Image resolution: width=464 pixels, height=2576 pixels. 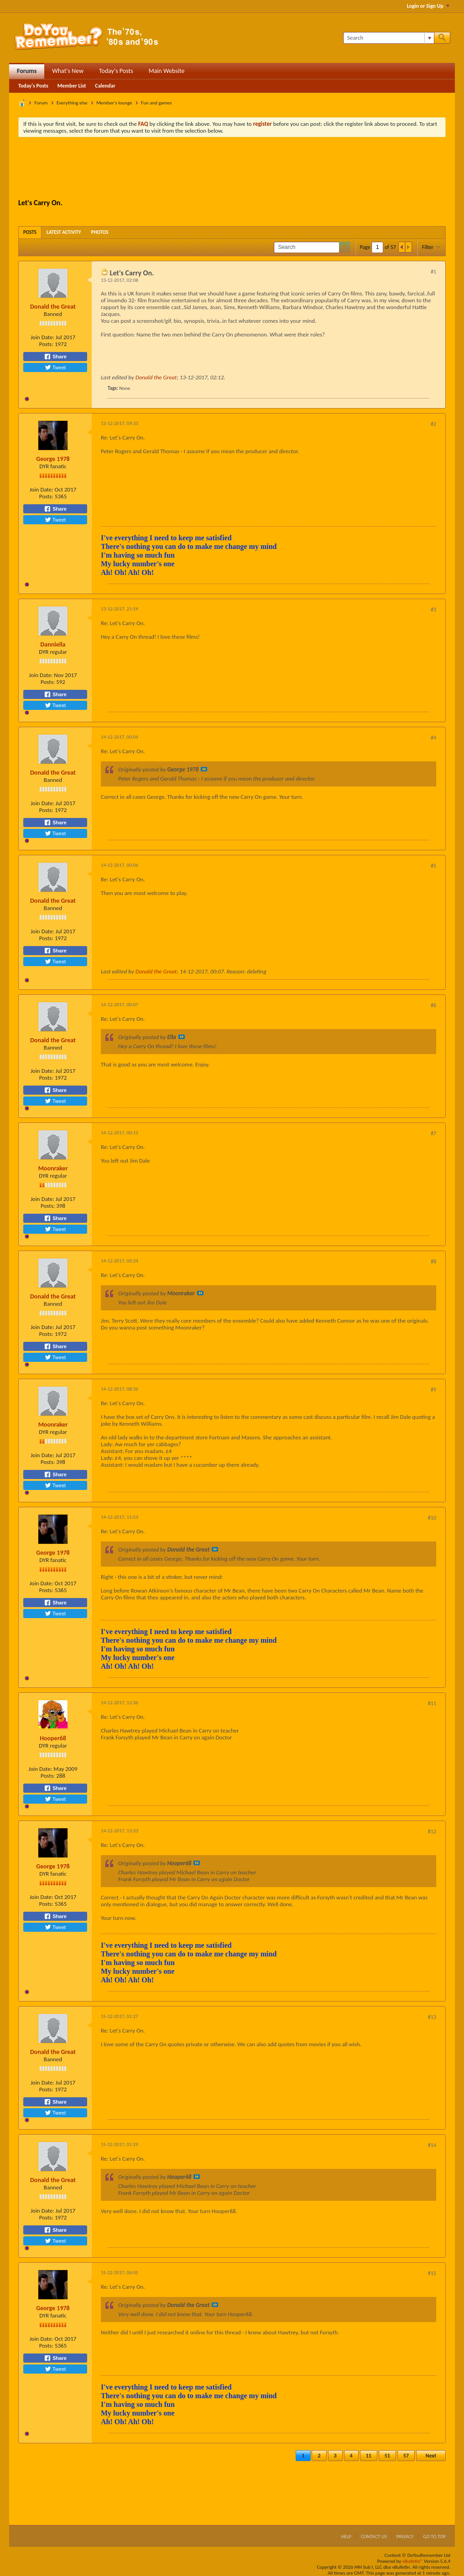 What do you see at coordinates (232, 169) in the screenshot?
I see `[Advertisement]` at bounding box center [232, 169].